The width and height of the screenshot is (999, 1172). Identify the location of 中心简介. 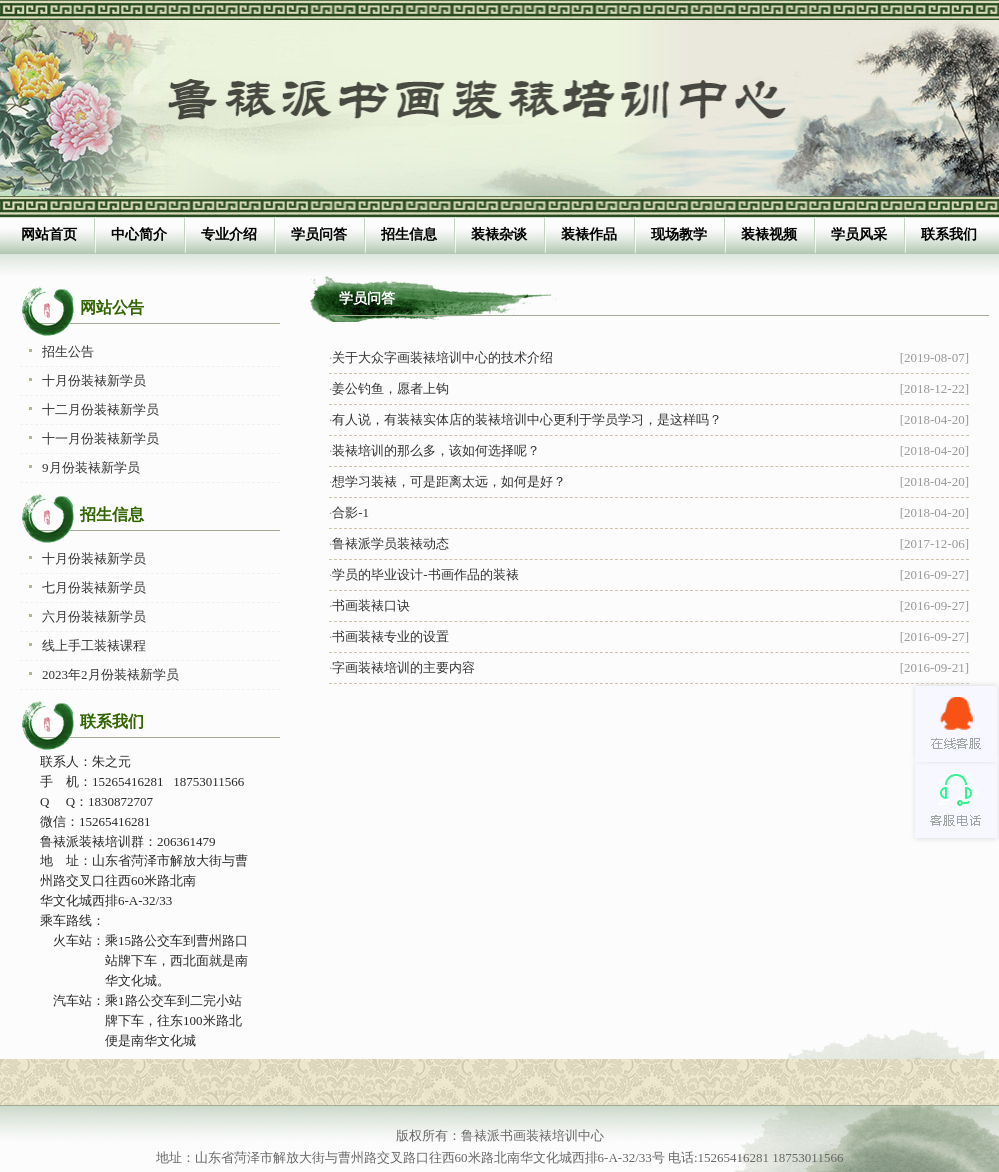
(139, 234).